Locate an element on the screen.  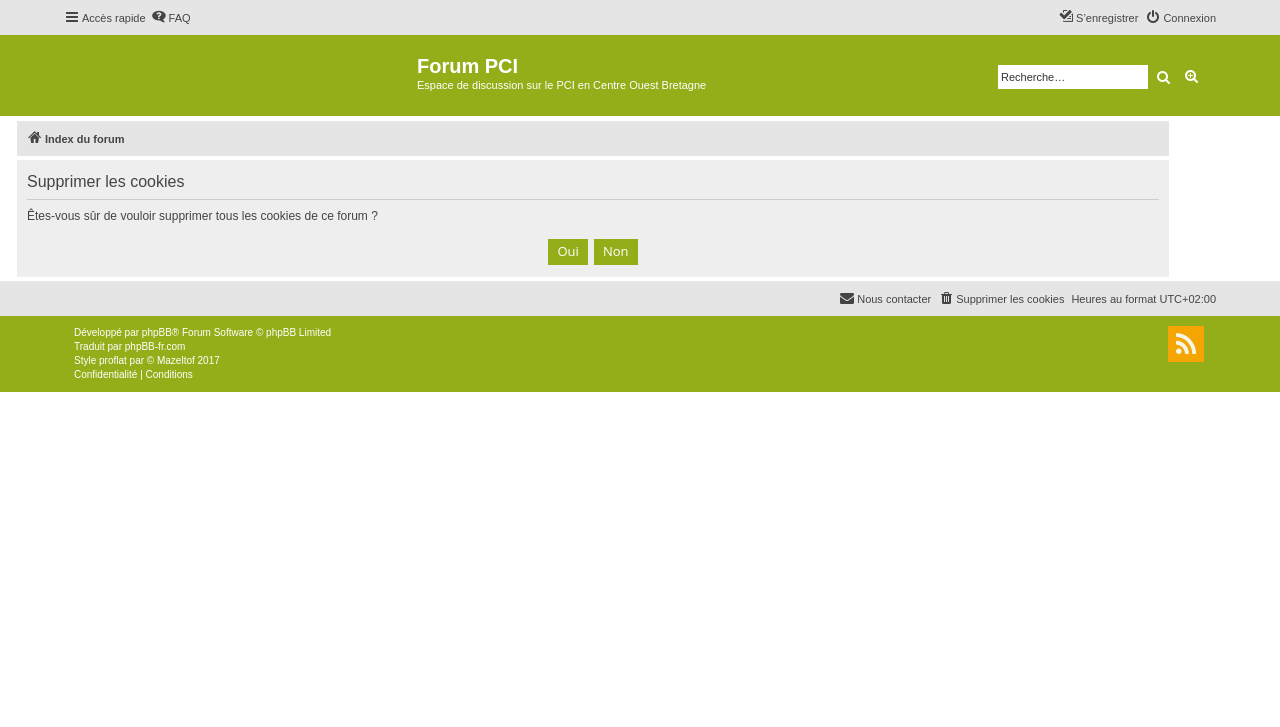
phpBB-fr.com is located at coordinates (155, 346).